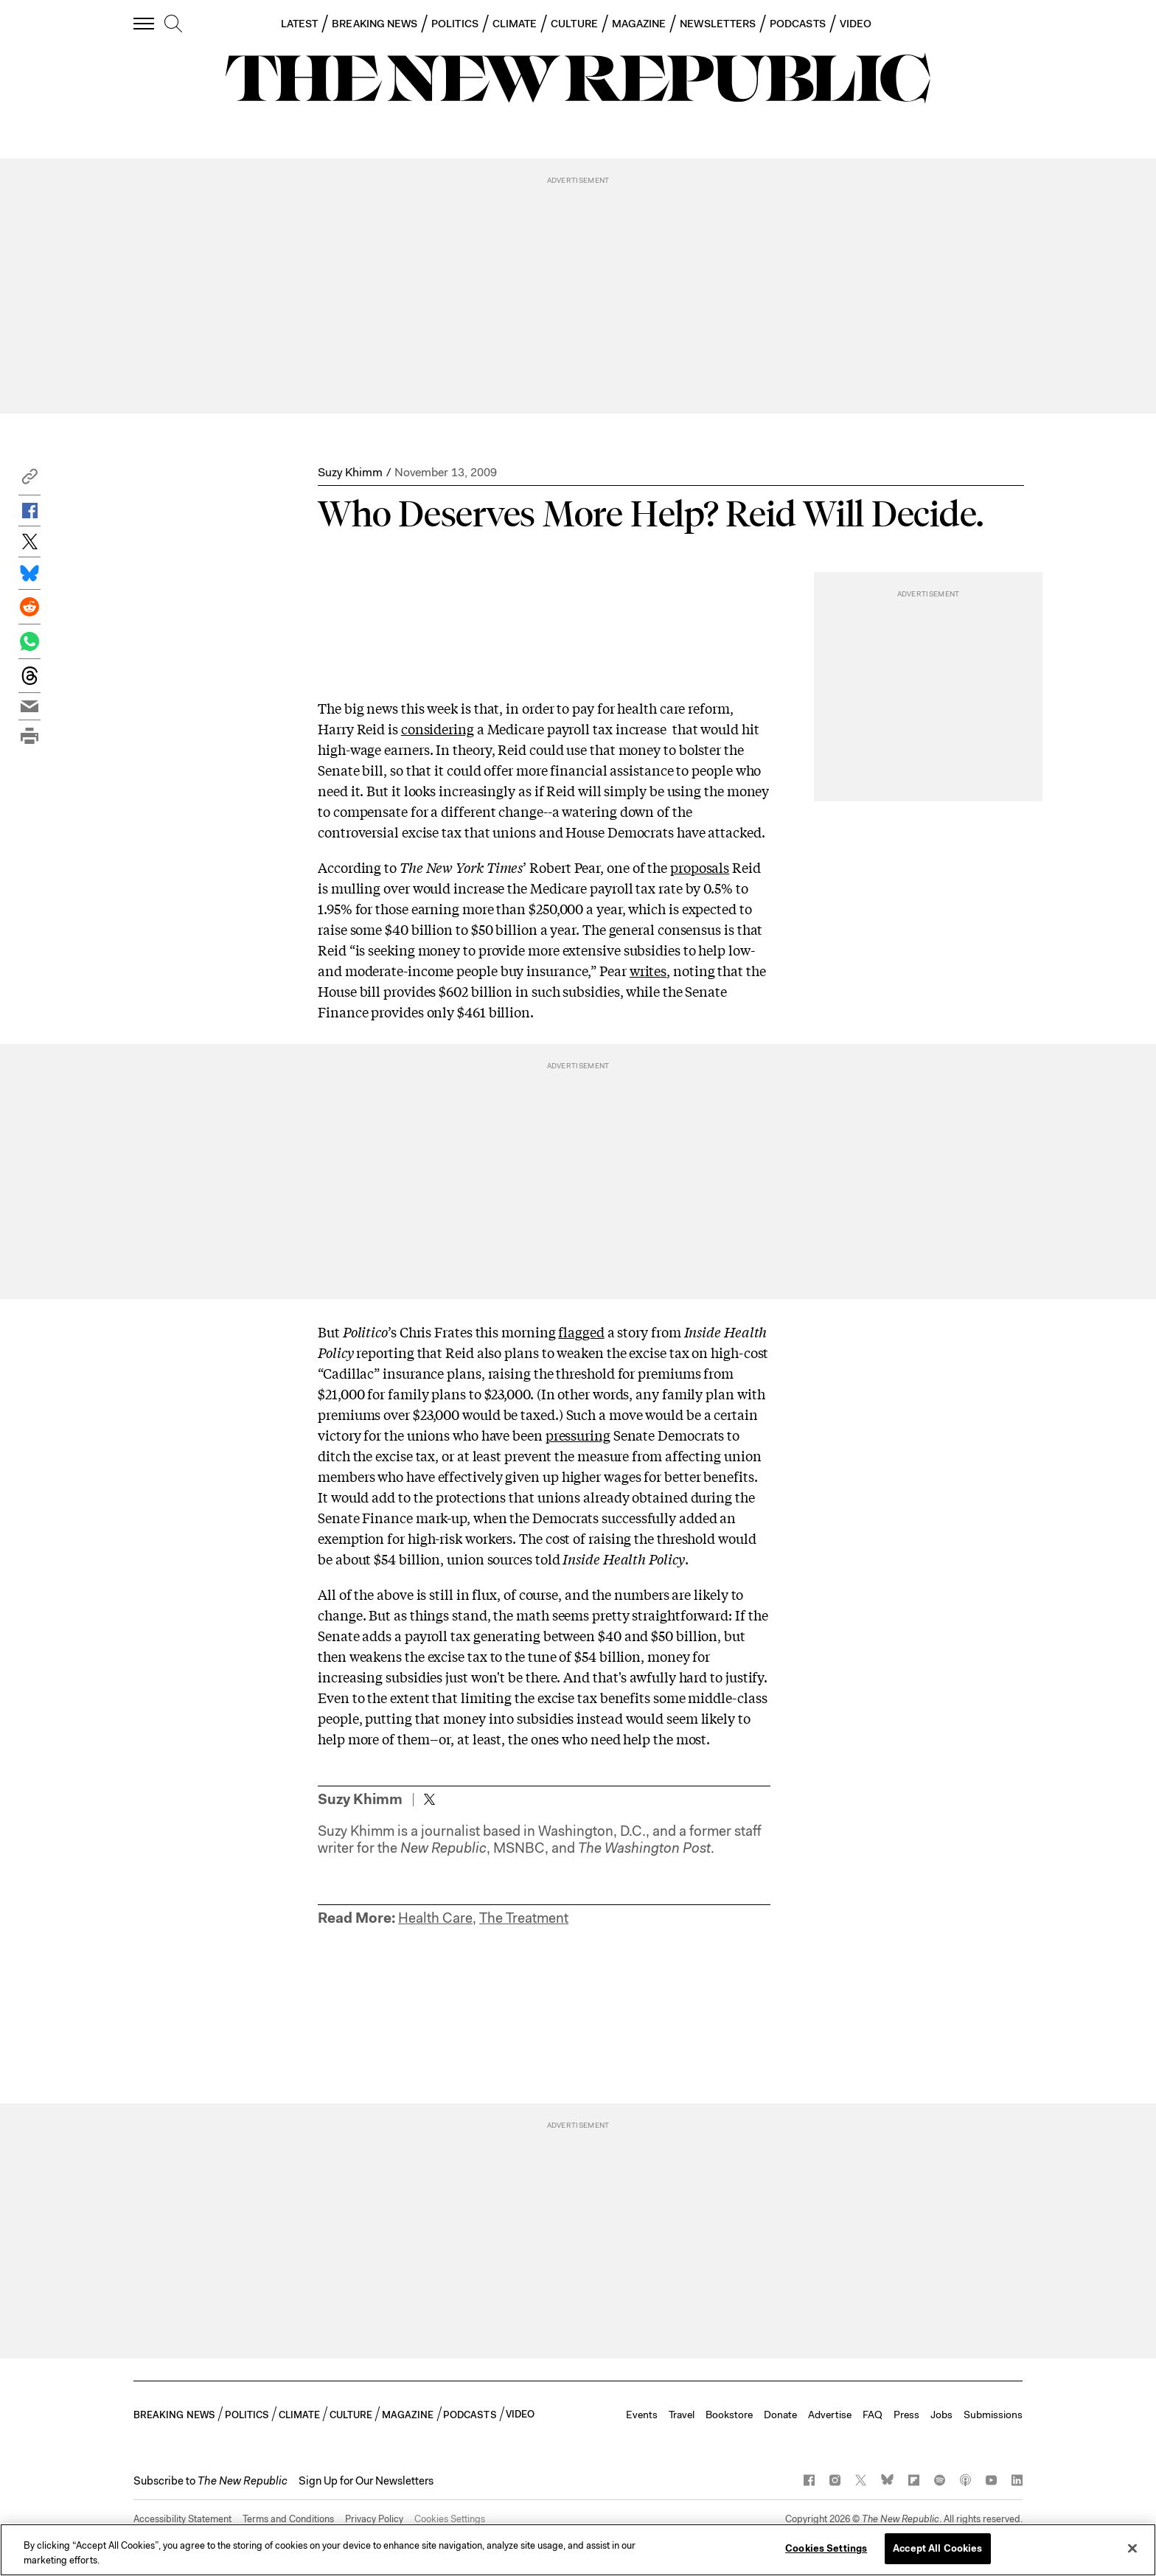 This screenshot has width=1156, height=2576. I want to click on Travel, so click(681, 2414).